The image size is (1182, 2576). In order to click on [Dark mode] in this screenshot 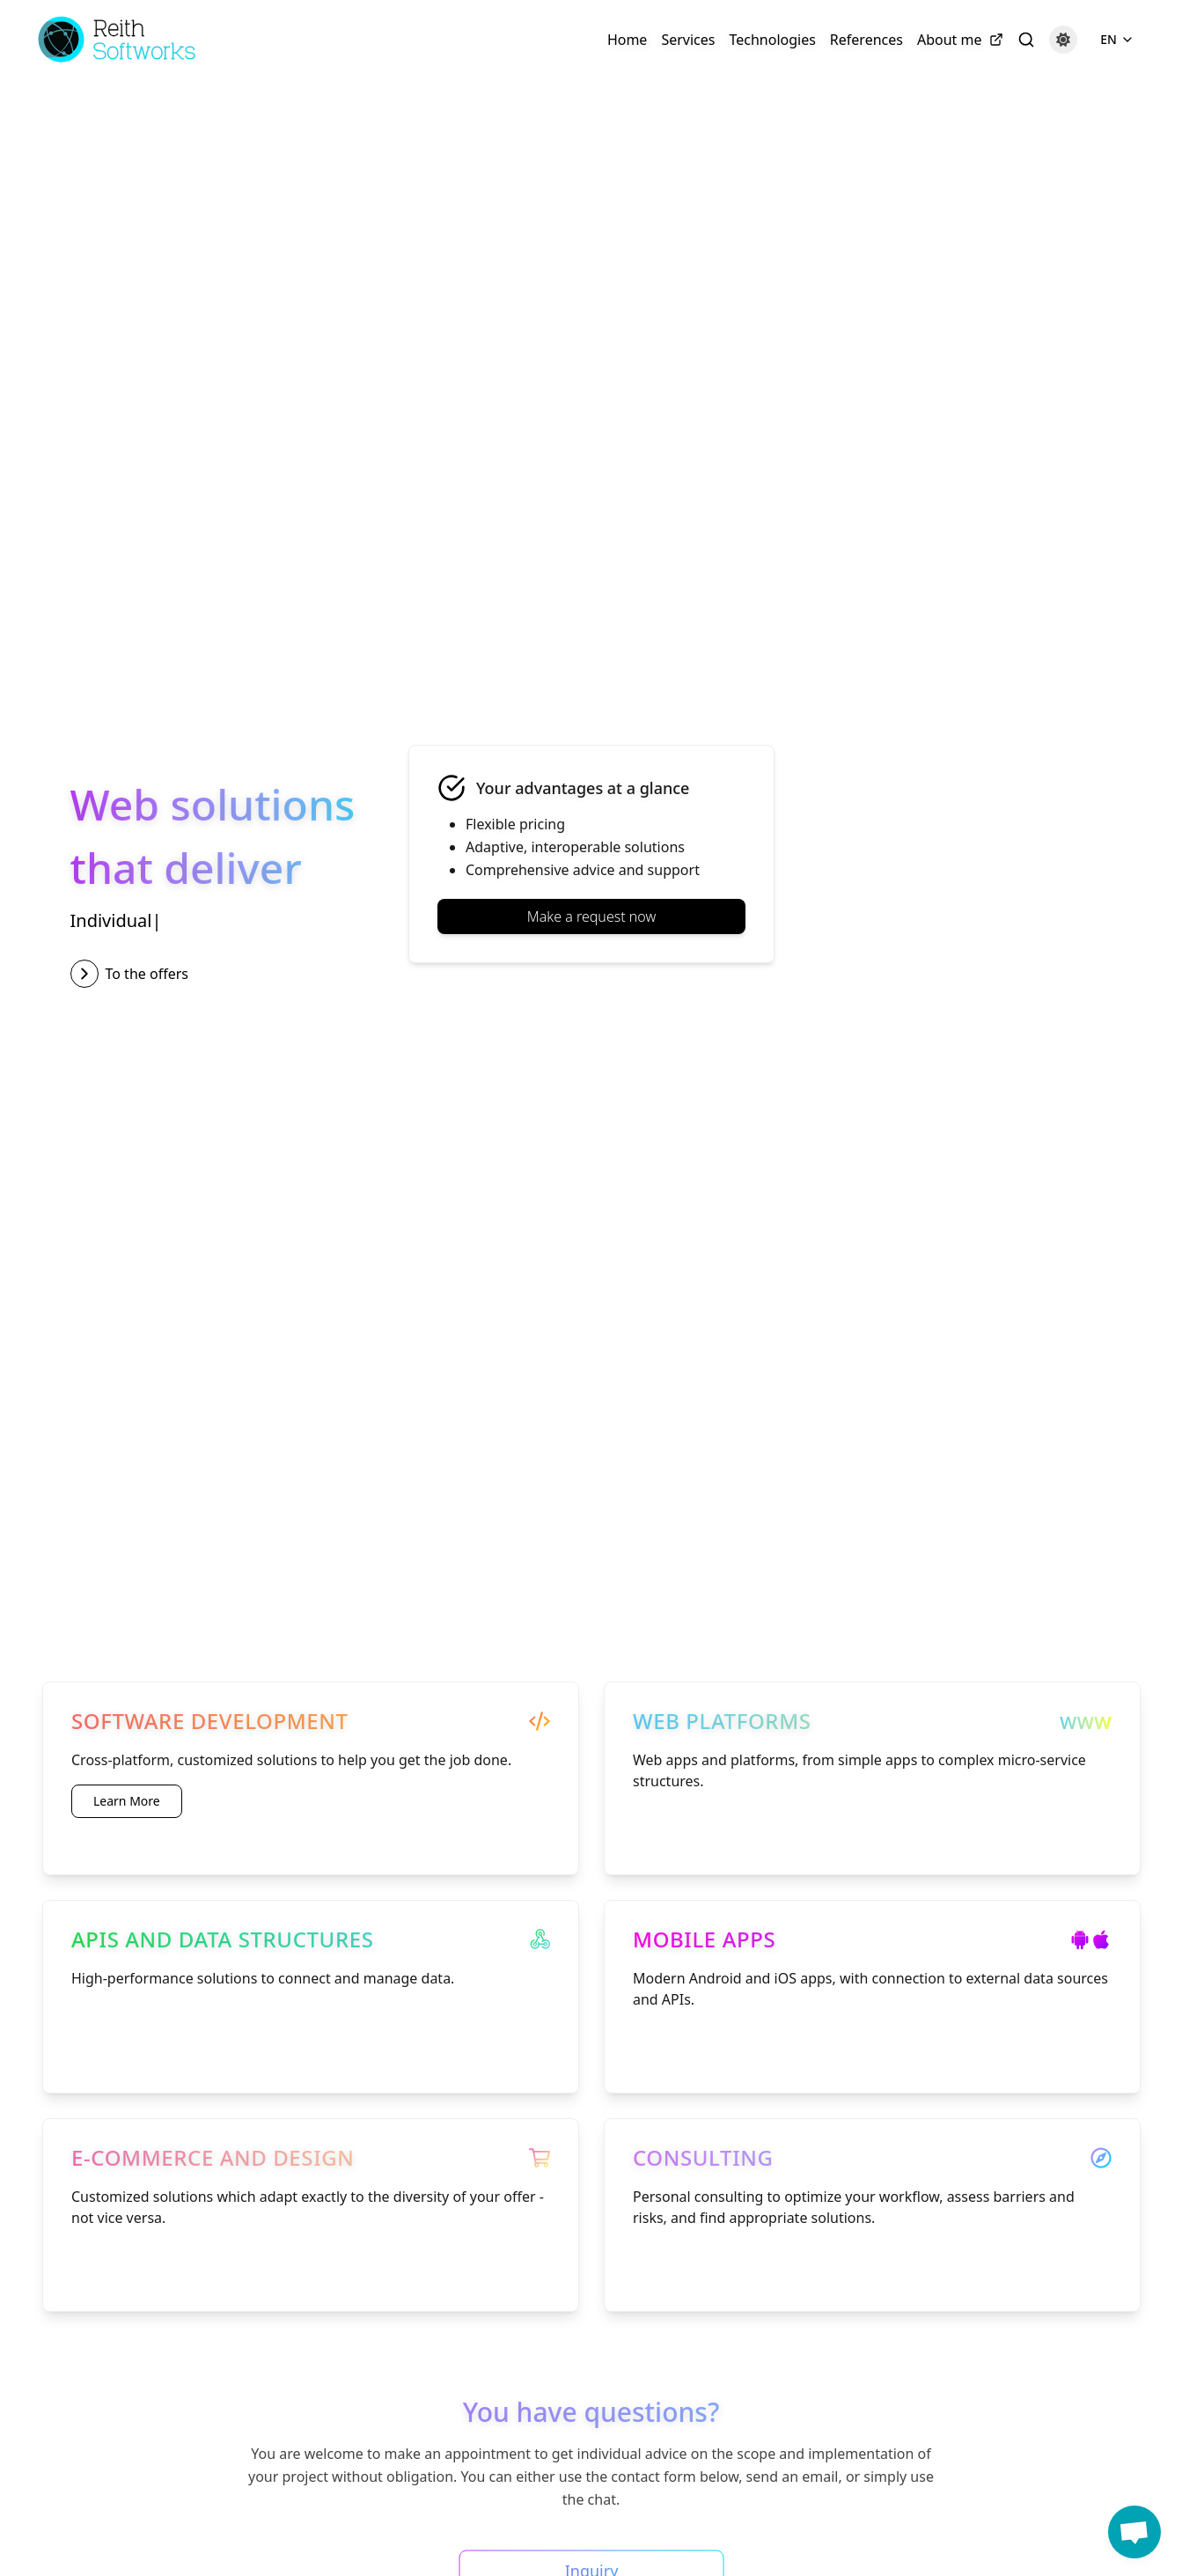, I will do `click(1063, 40)`.